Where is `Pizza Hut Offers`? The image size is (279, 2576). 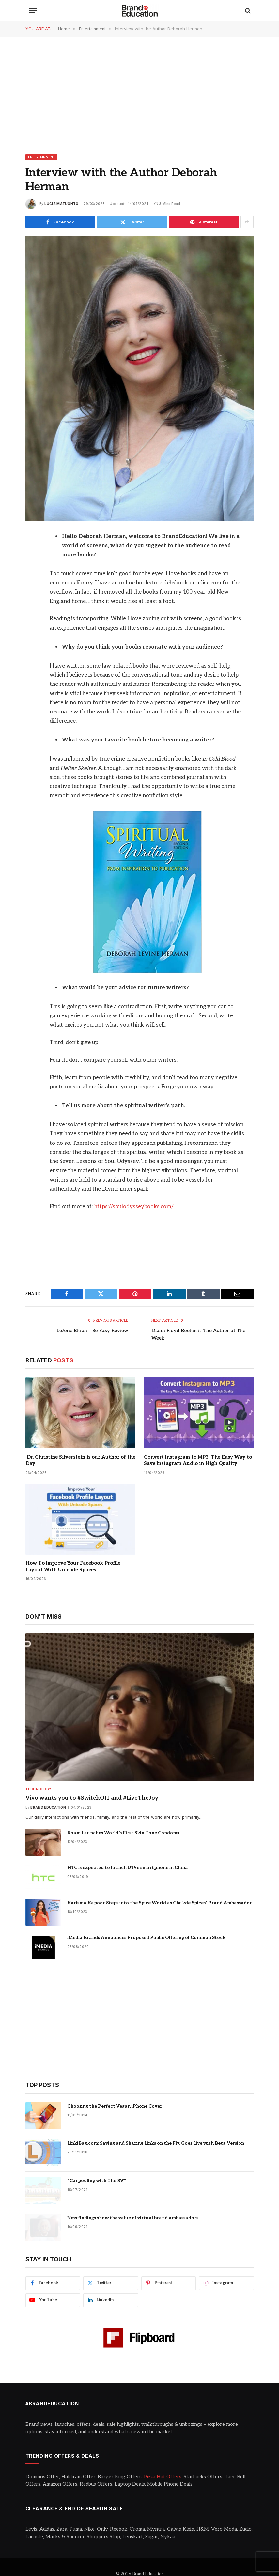 Pizza Hut Offers is located at coordinates (162, 2476).